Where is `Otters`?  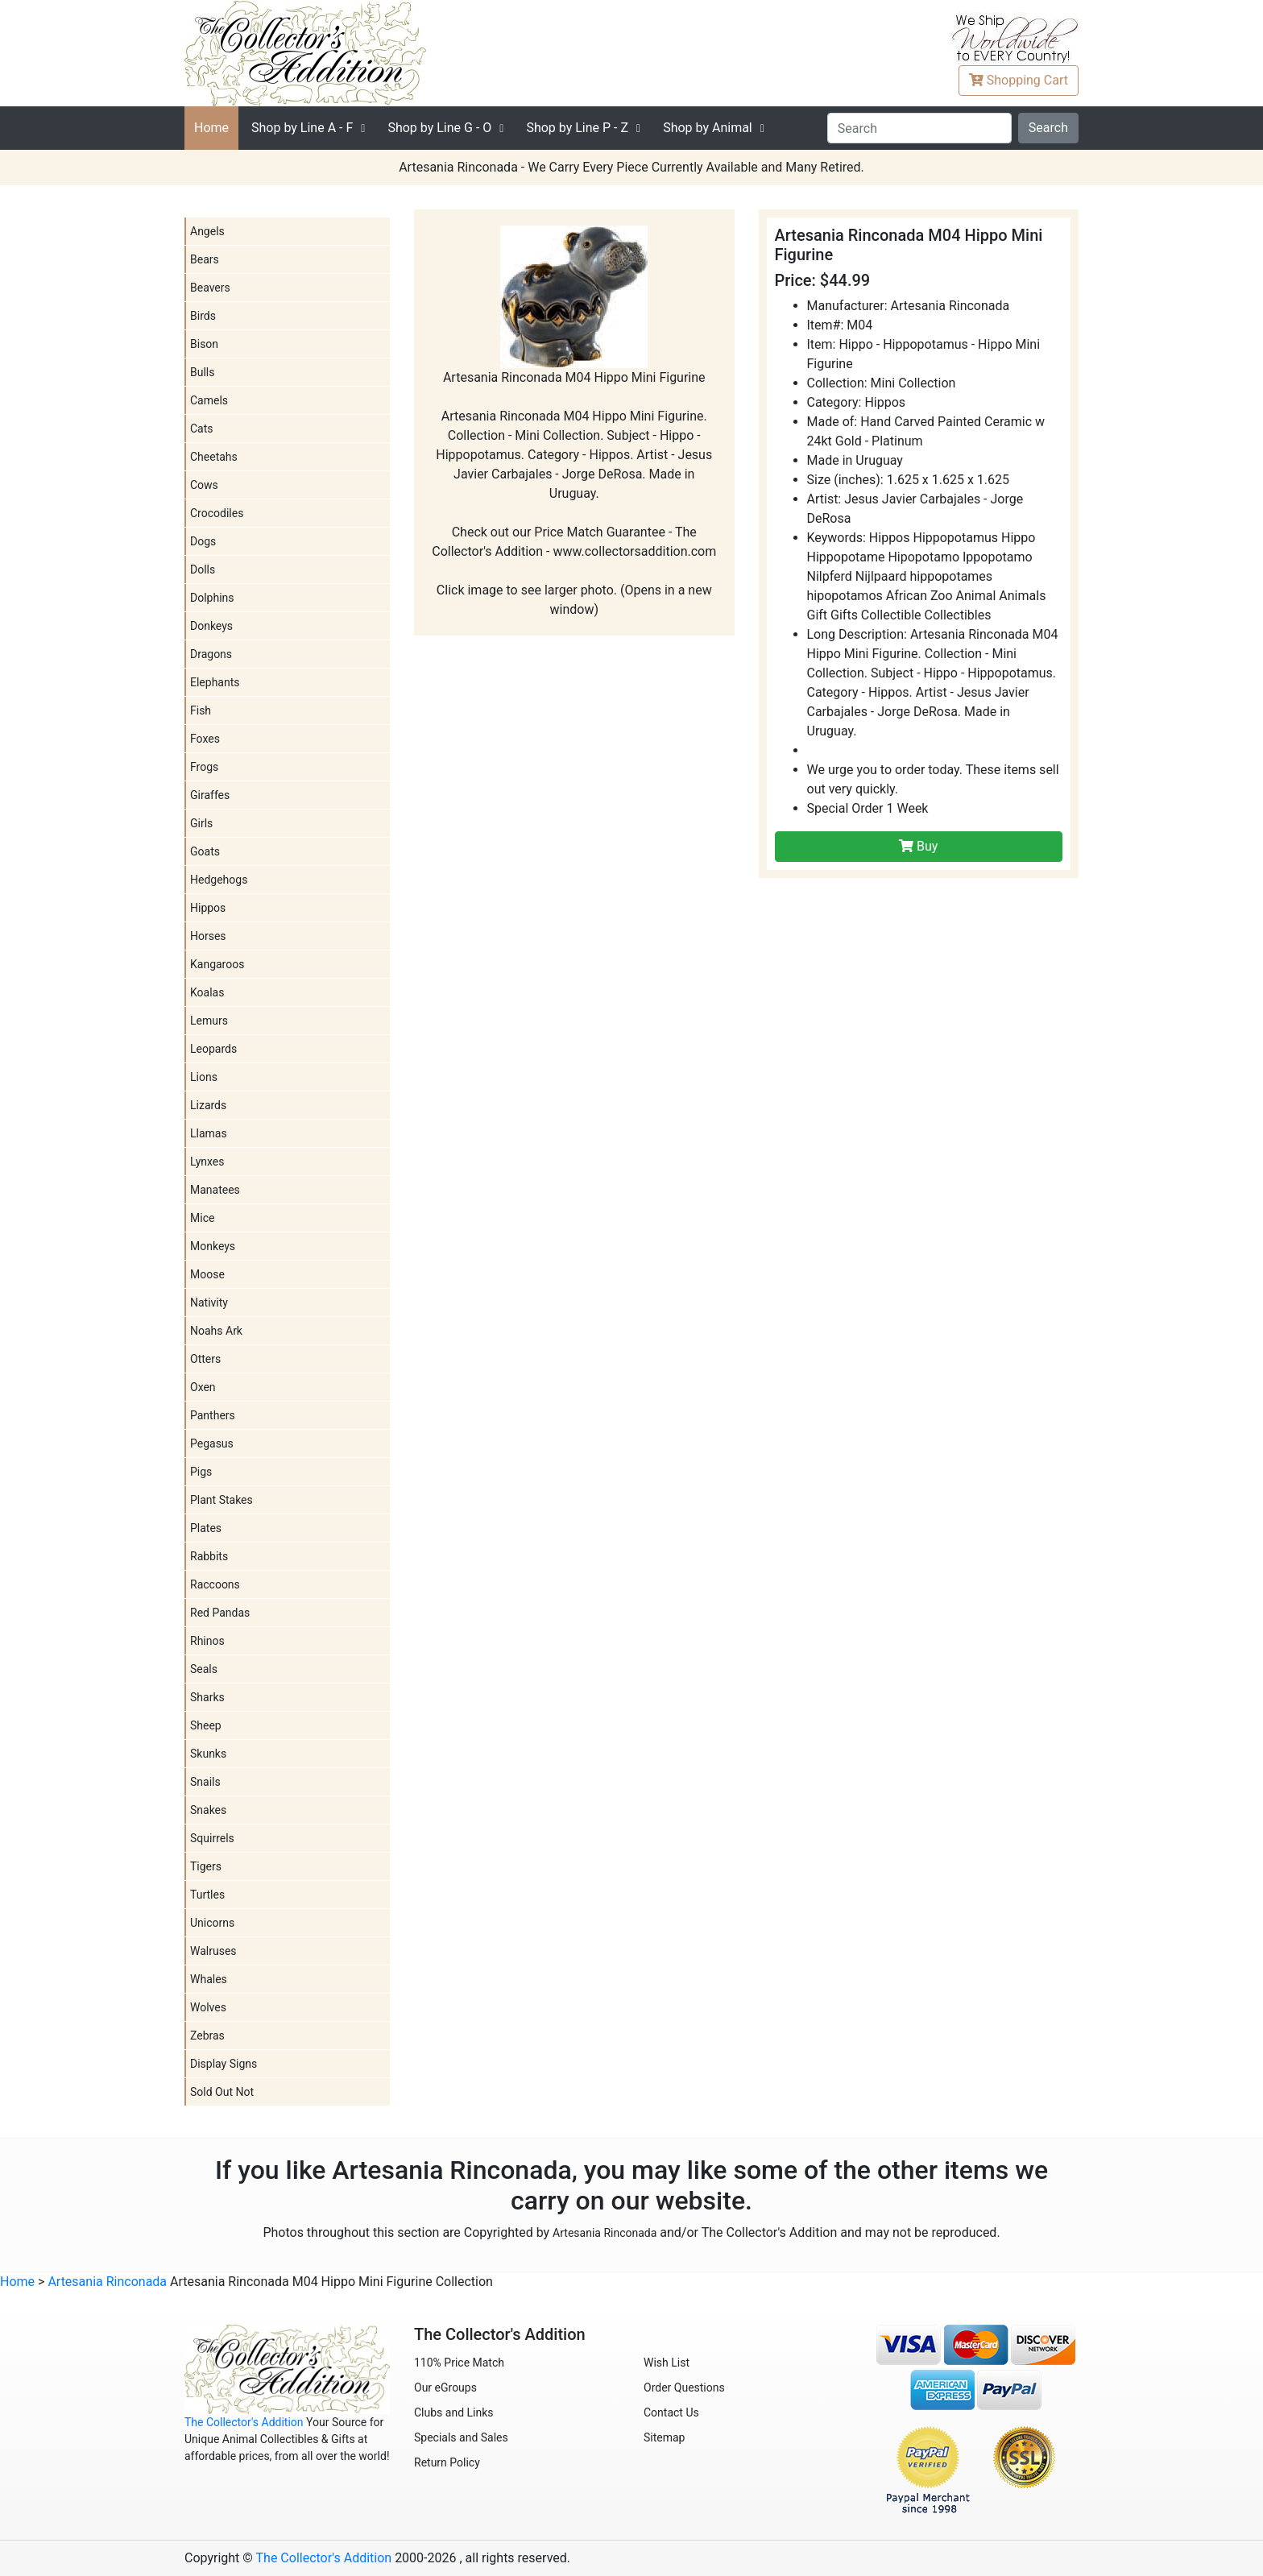
Otters is located at coordinates (205, 1358).